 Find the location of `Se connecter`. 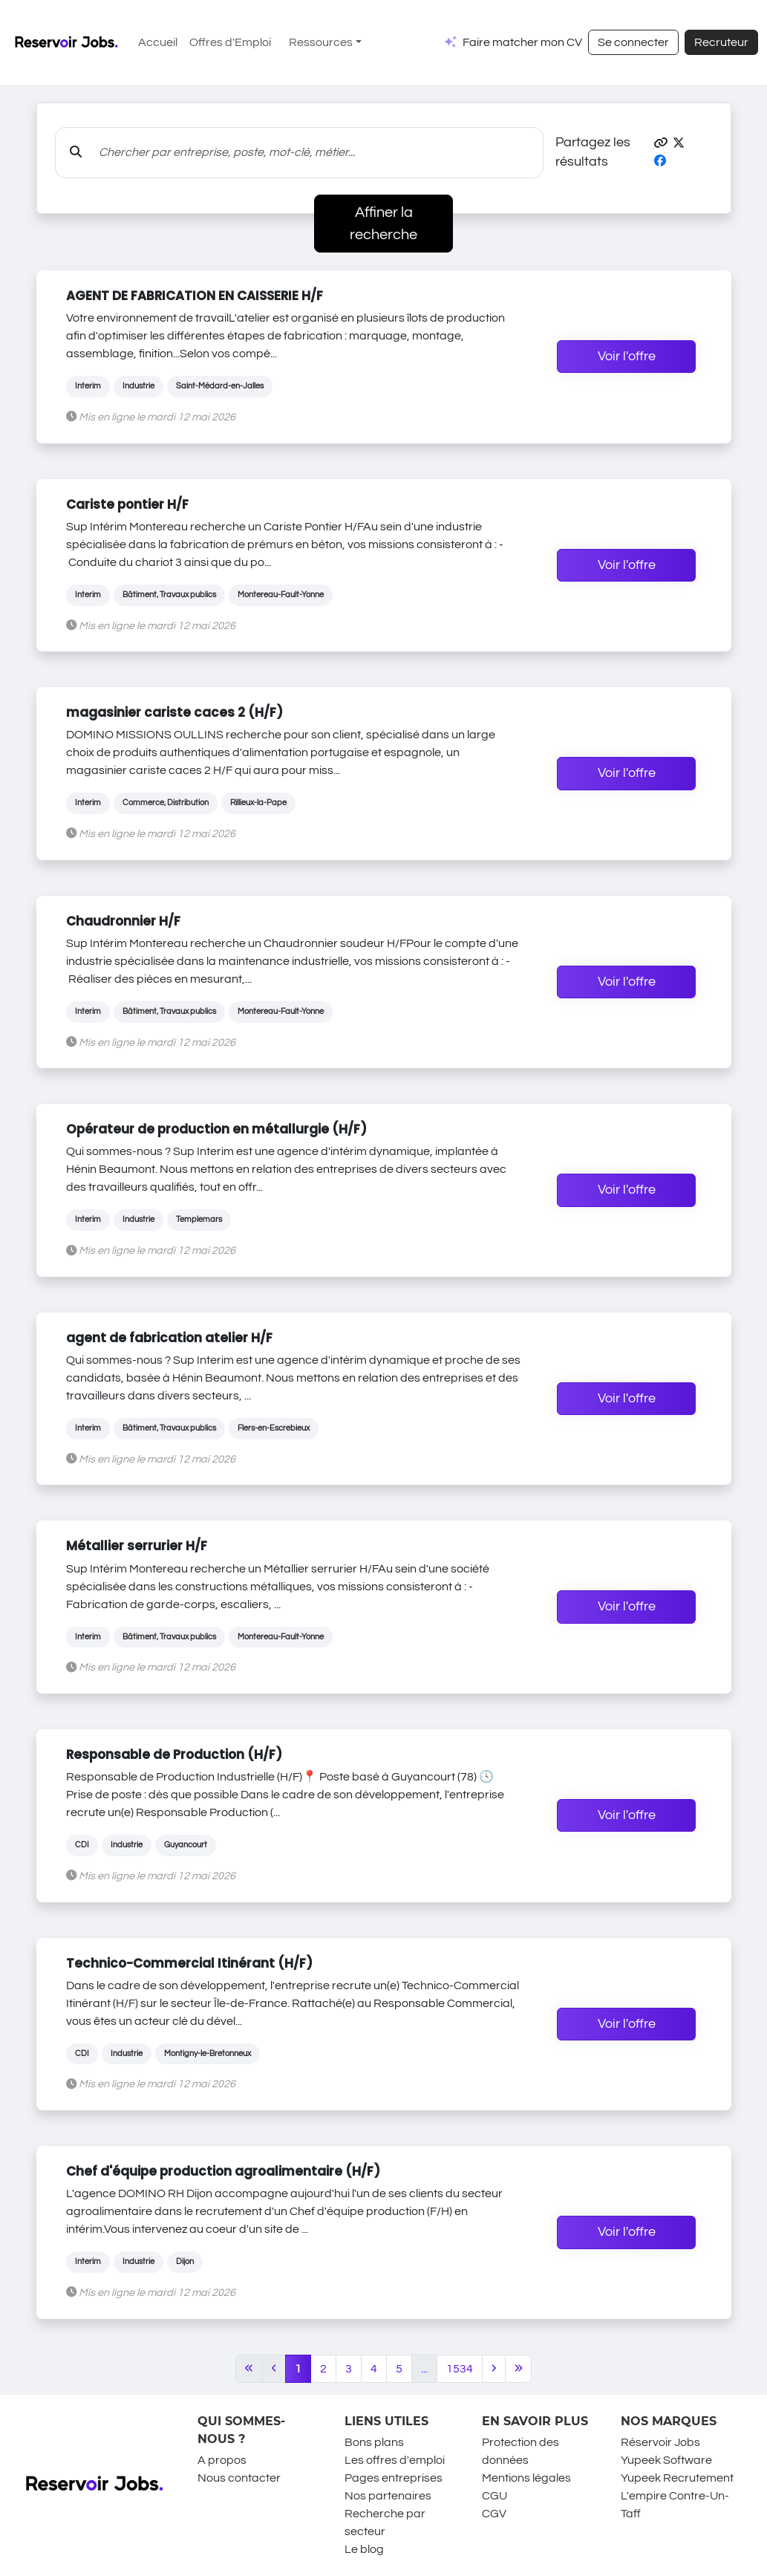

Se connecter is located at coordinates (633, 42).